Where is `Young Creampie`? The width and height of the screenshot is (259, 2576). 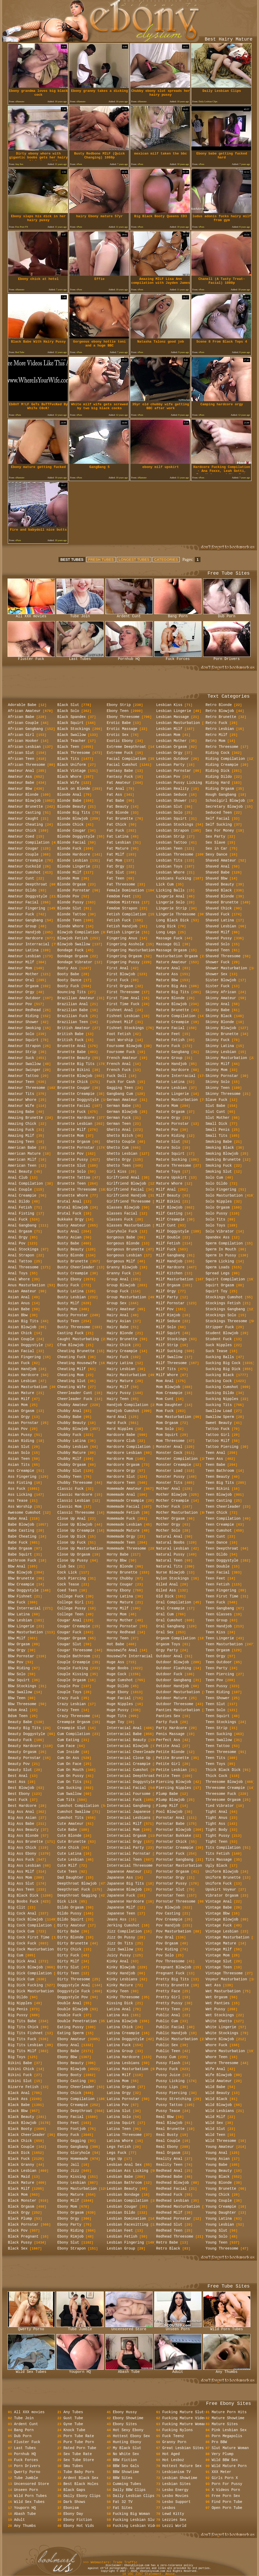
Young Creampie is located at coordinates (221, 2207).